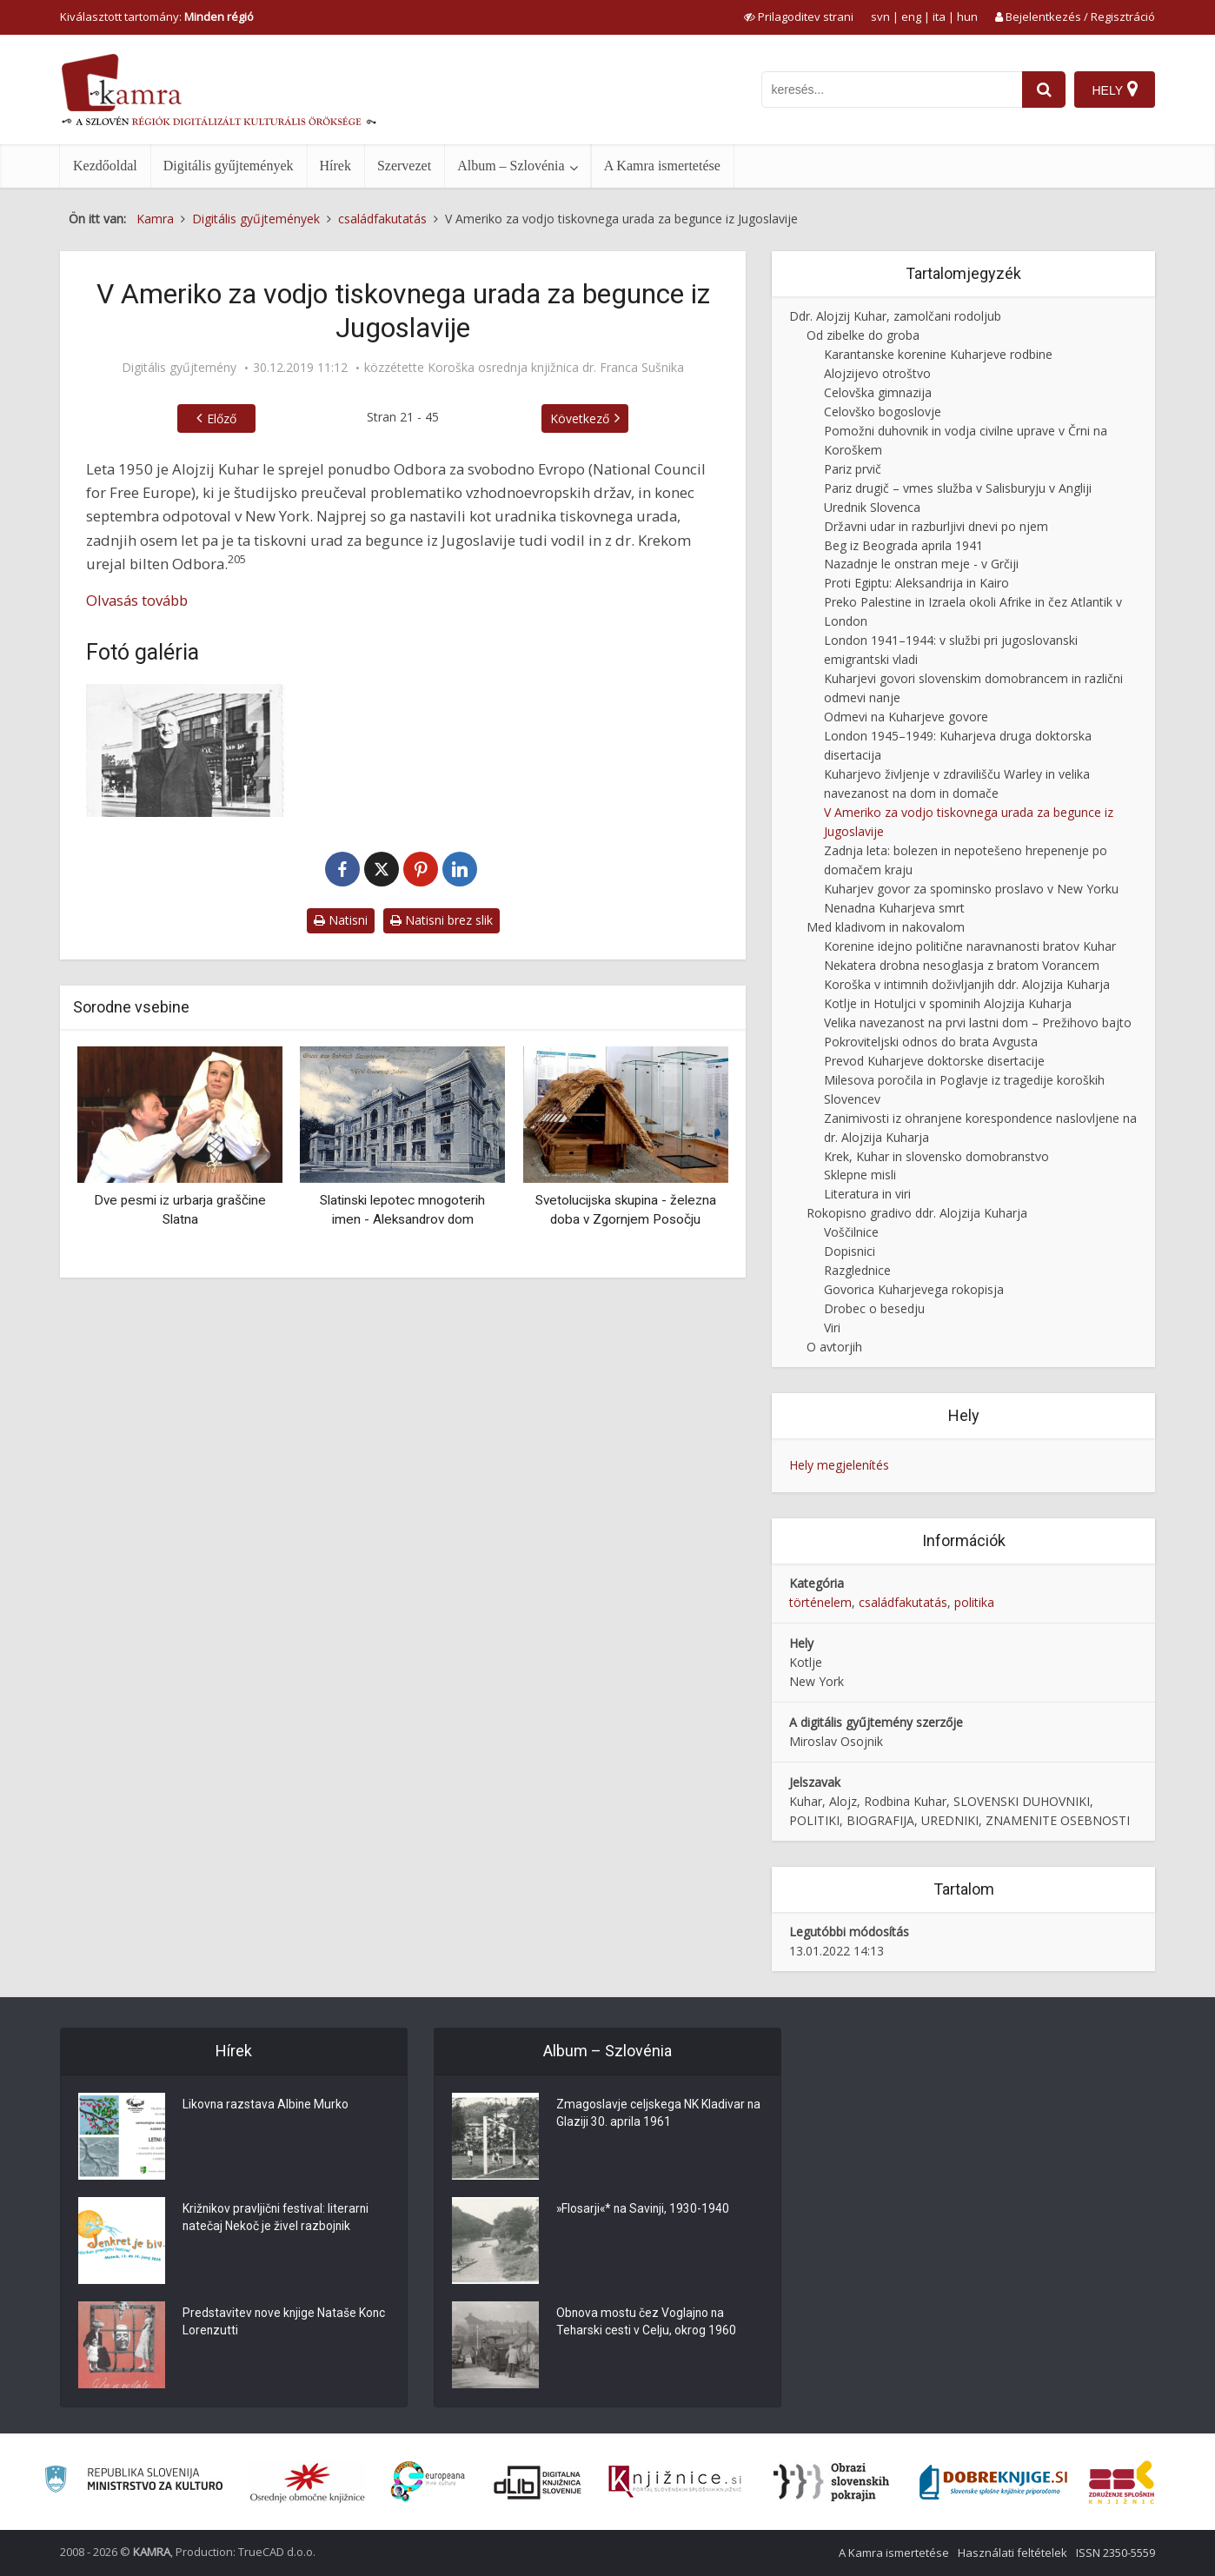 The image size is (1215, 2576). What do you see at coordinates (579, 418) in the screenshot?
I see `Következő` at bounding box center [579, 418].